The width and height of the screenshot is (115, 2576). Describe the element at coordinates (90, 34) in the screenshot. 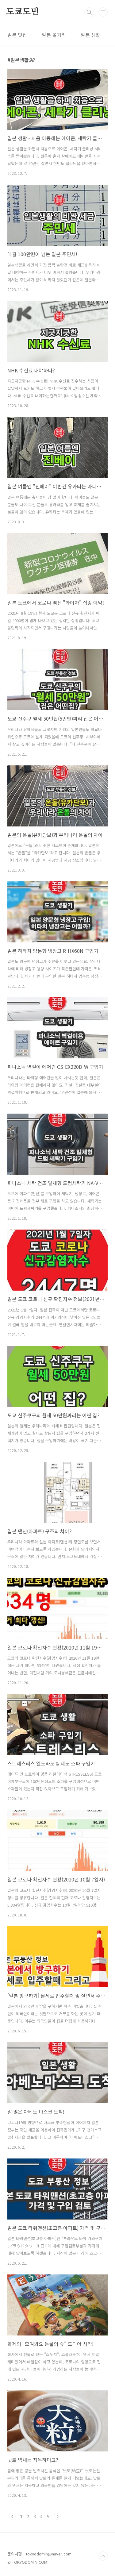

I see `일본 생활` at that location.